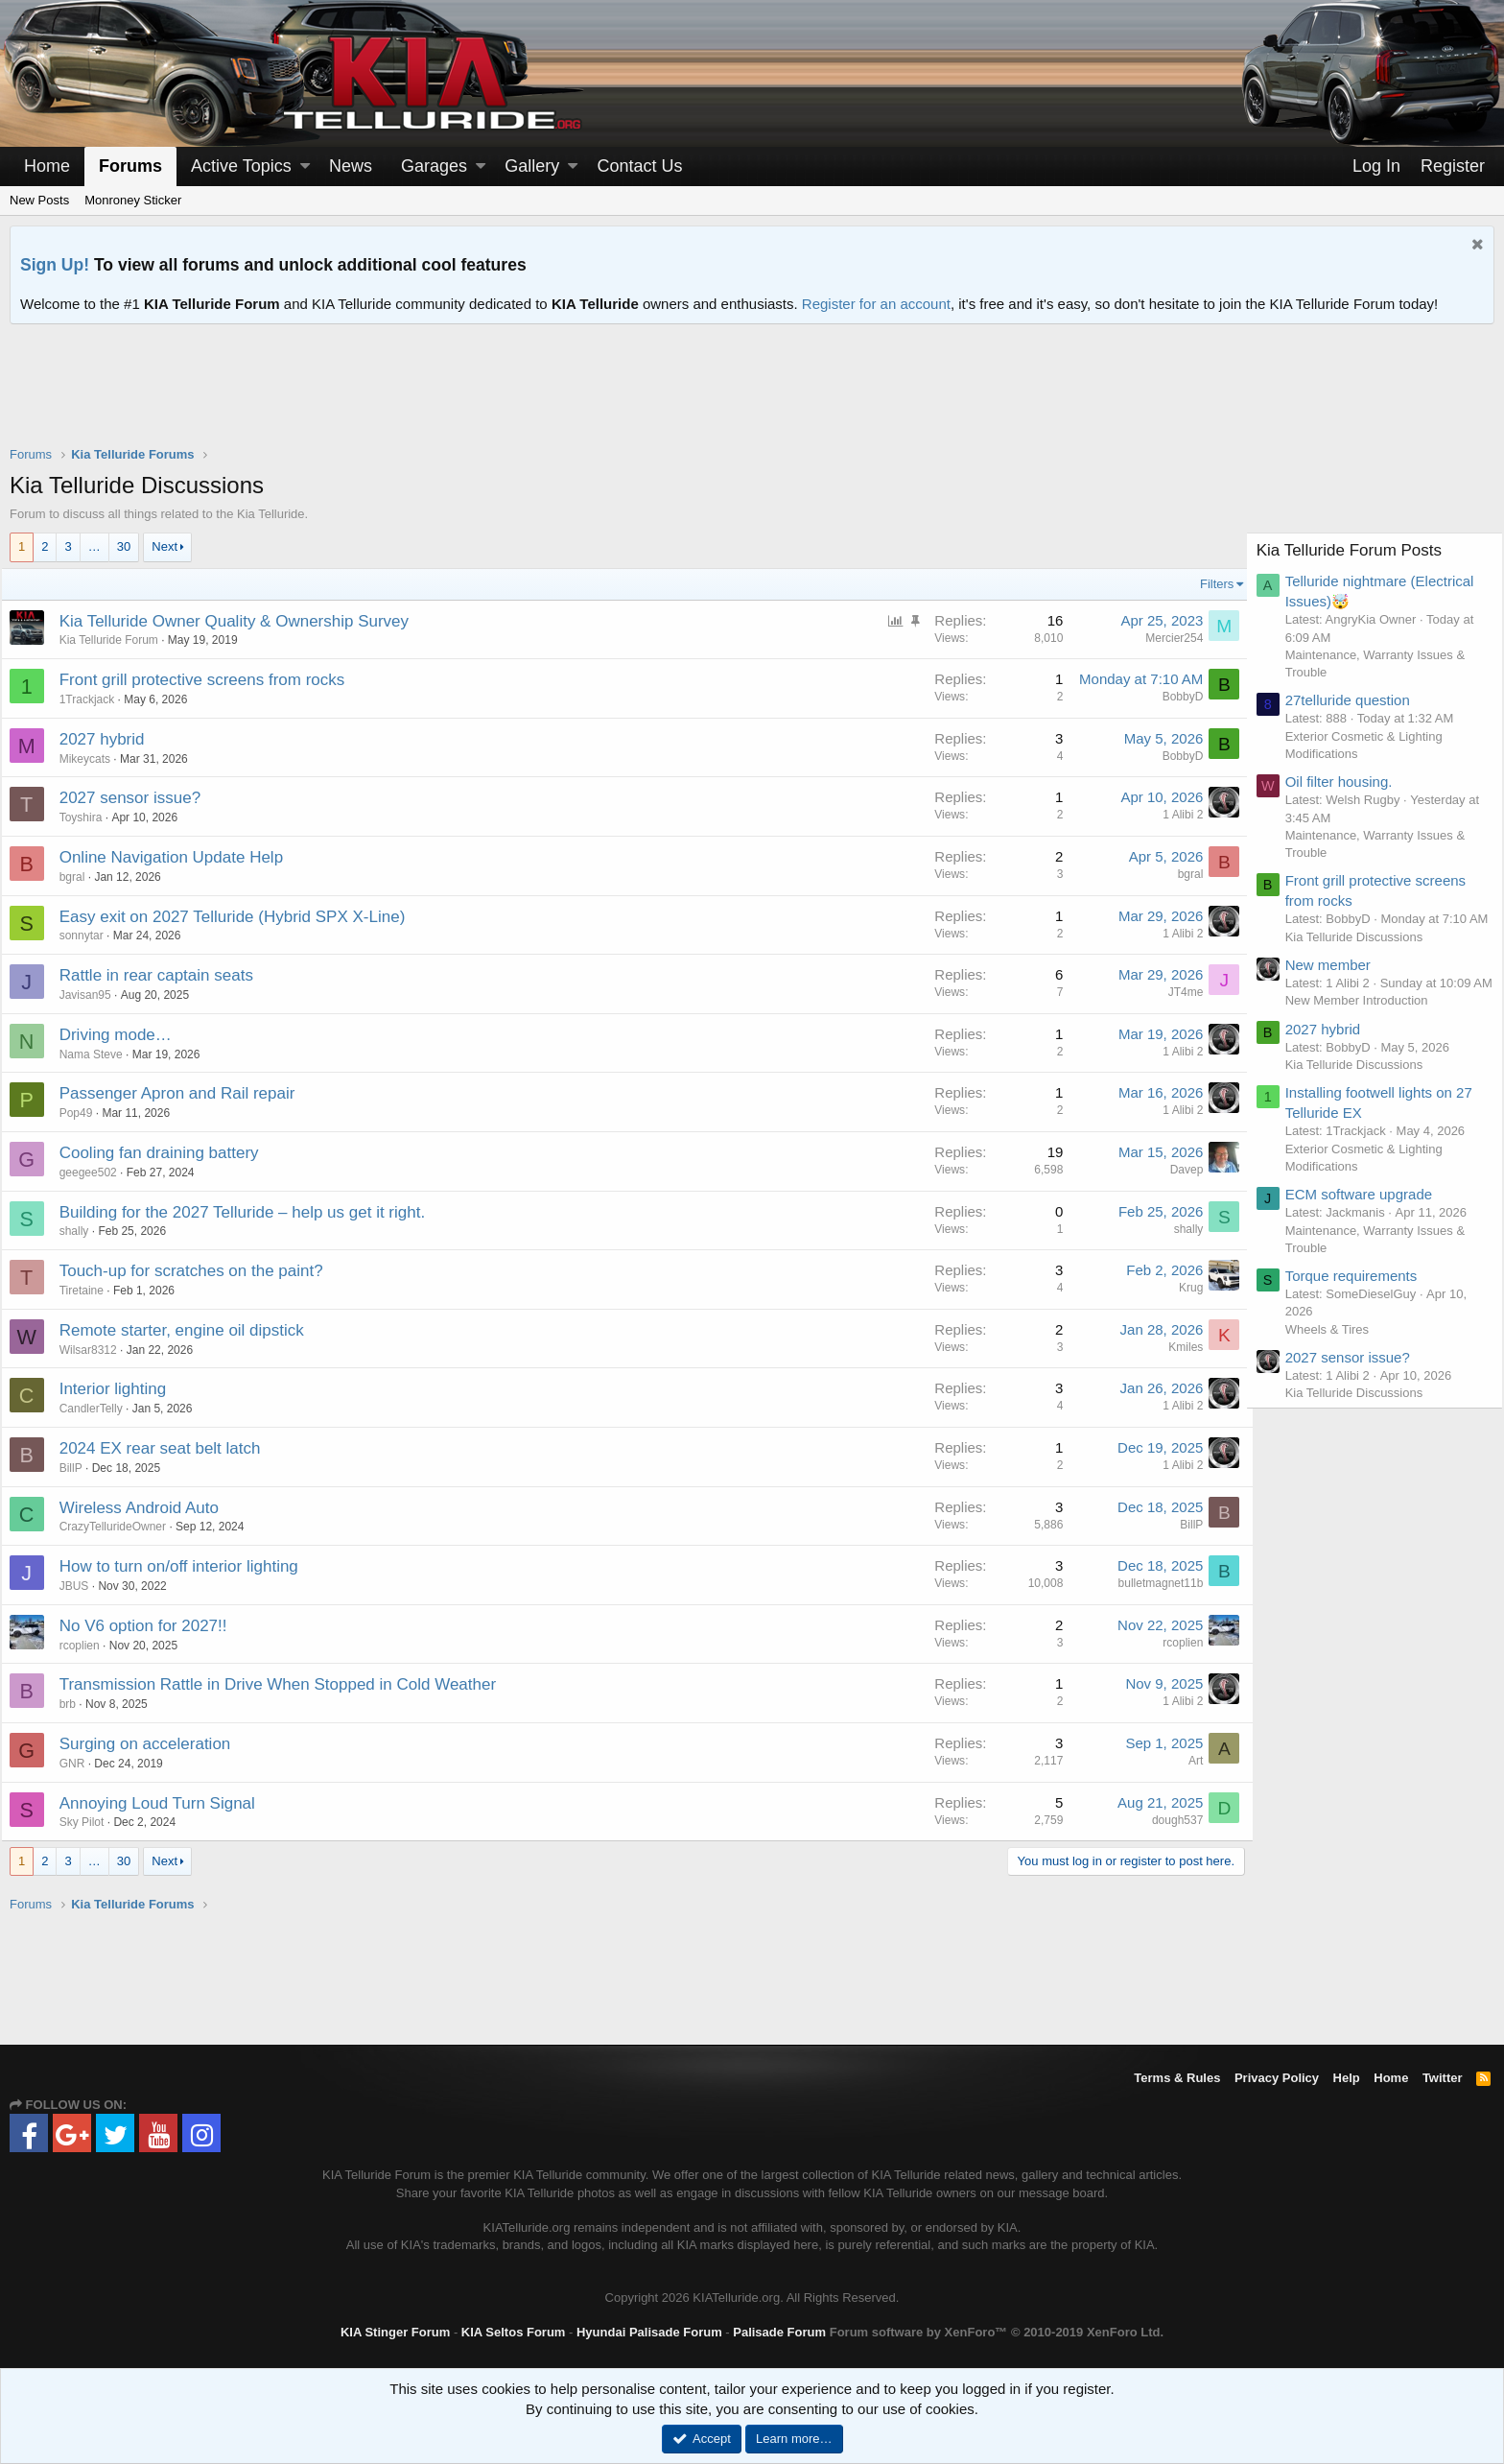  I want to click on Gallery, so click(532, 166).